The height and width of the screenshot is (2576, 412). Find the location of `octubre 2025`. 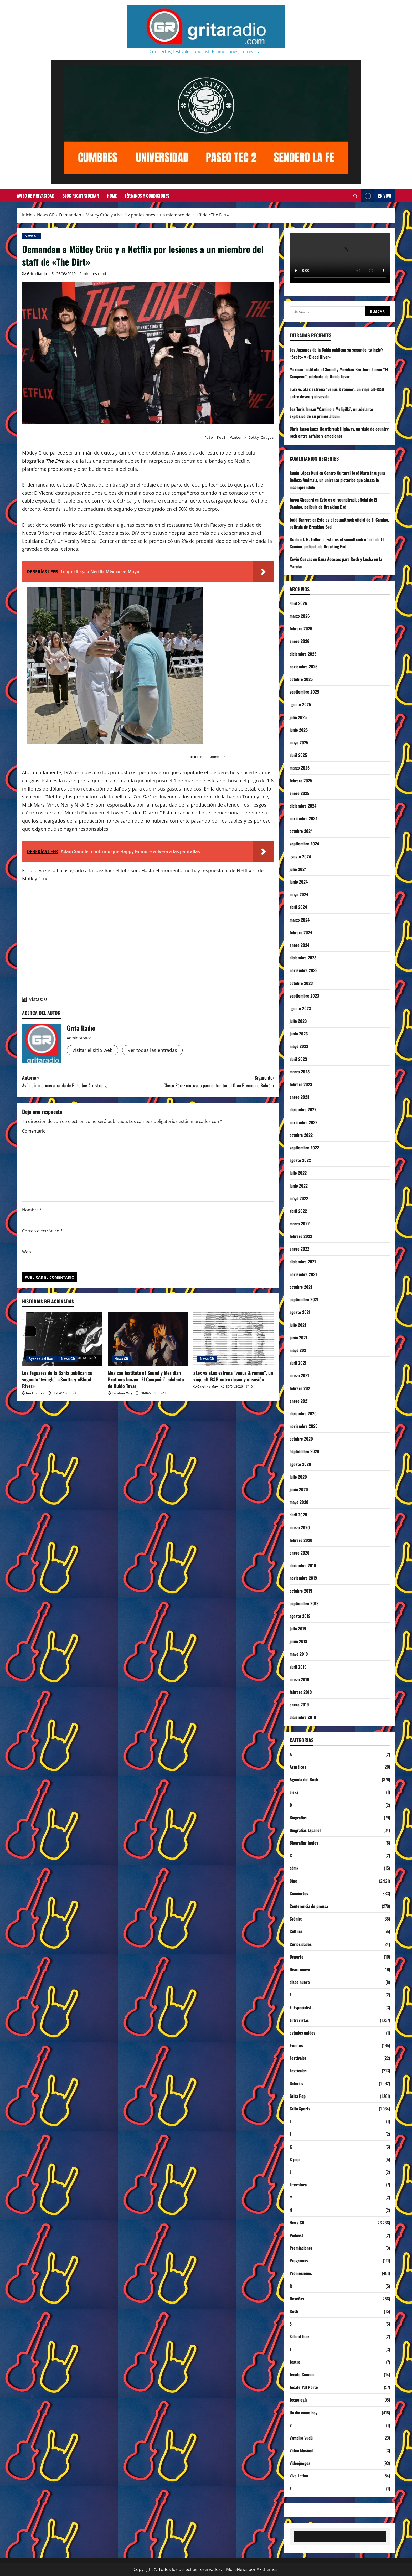

octubre 2025 is located at coordinates (301, 679).